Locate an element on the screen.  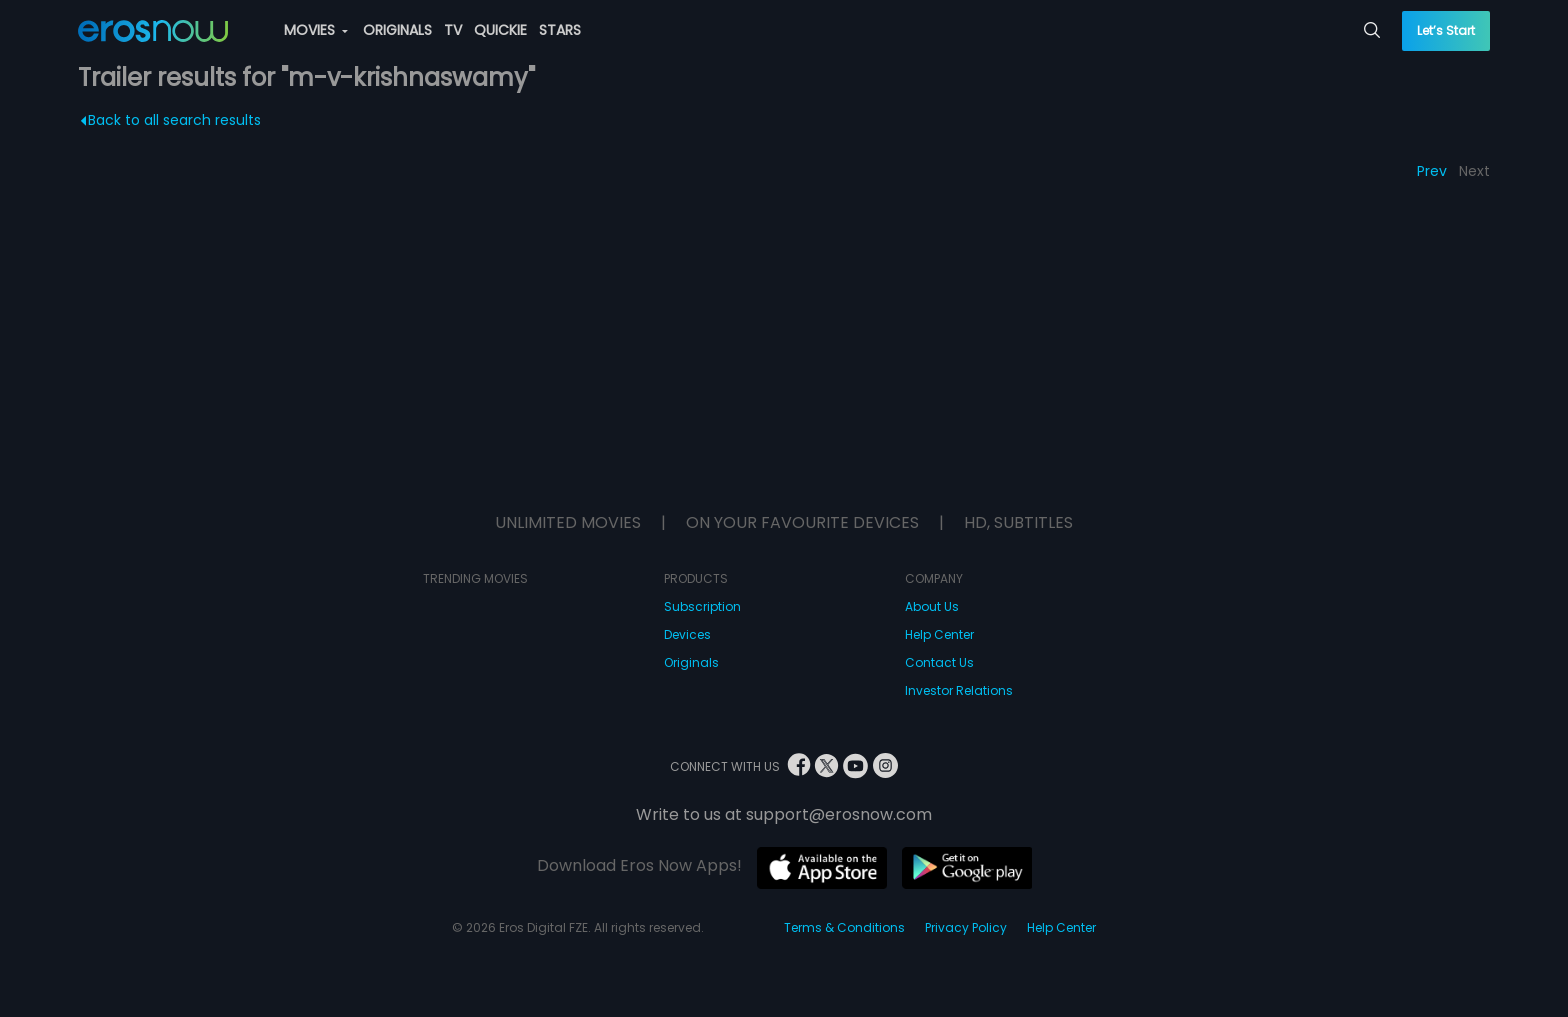
Subscription is located at coordinates (702, 606).